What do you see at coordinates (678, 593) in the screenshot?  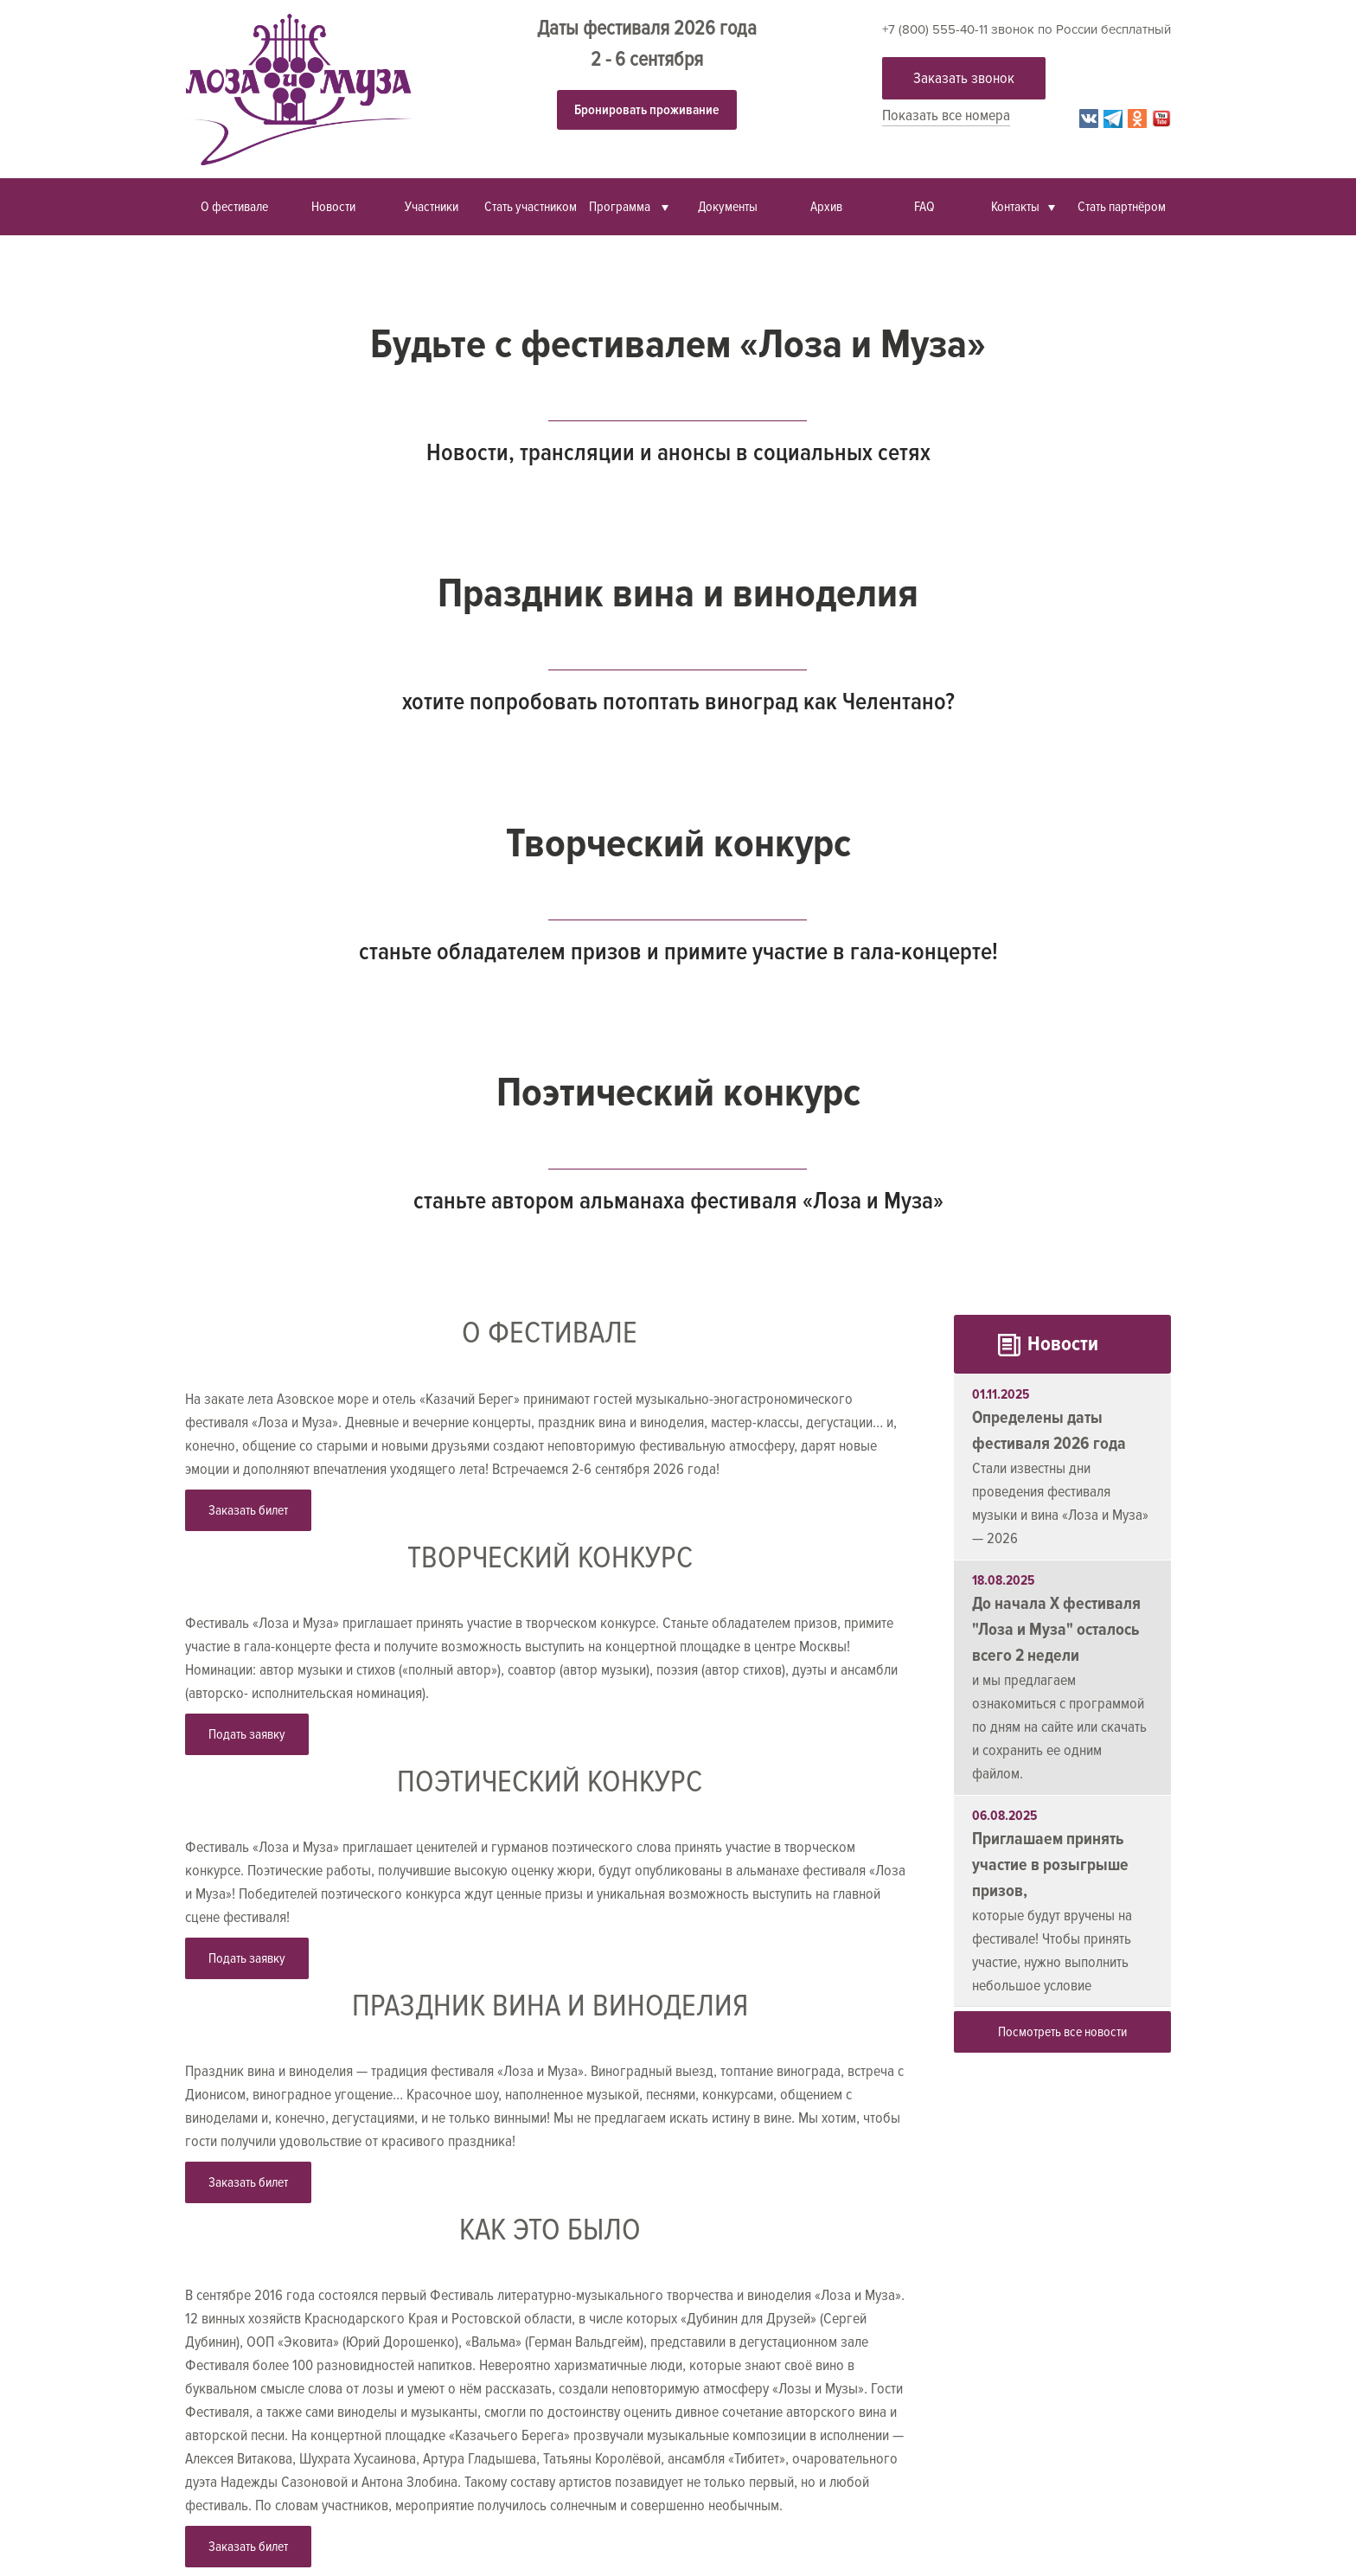 I see `Праздник вина и виноделия` at bounding box center [678, 593].